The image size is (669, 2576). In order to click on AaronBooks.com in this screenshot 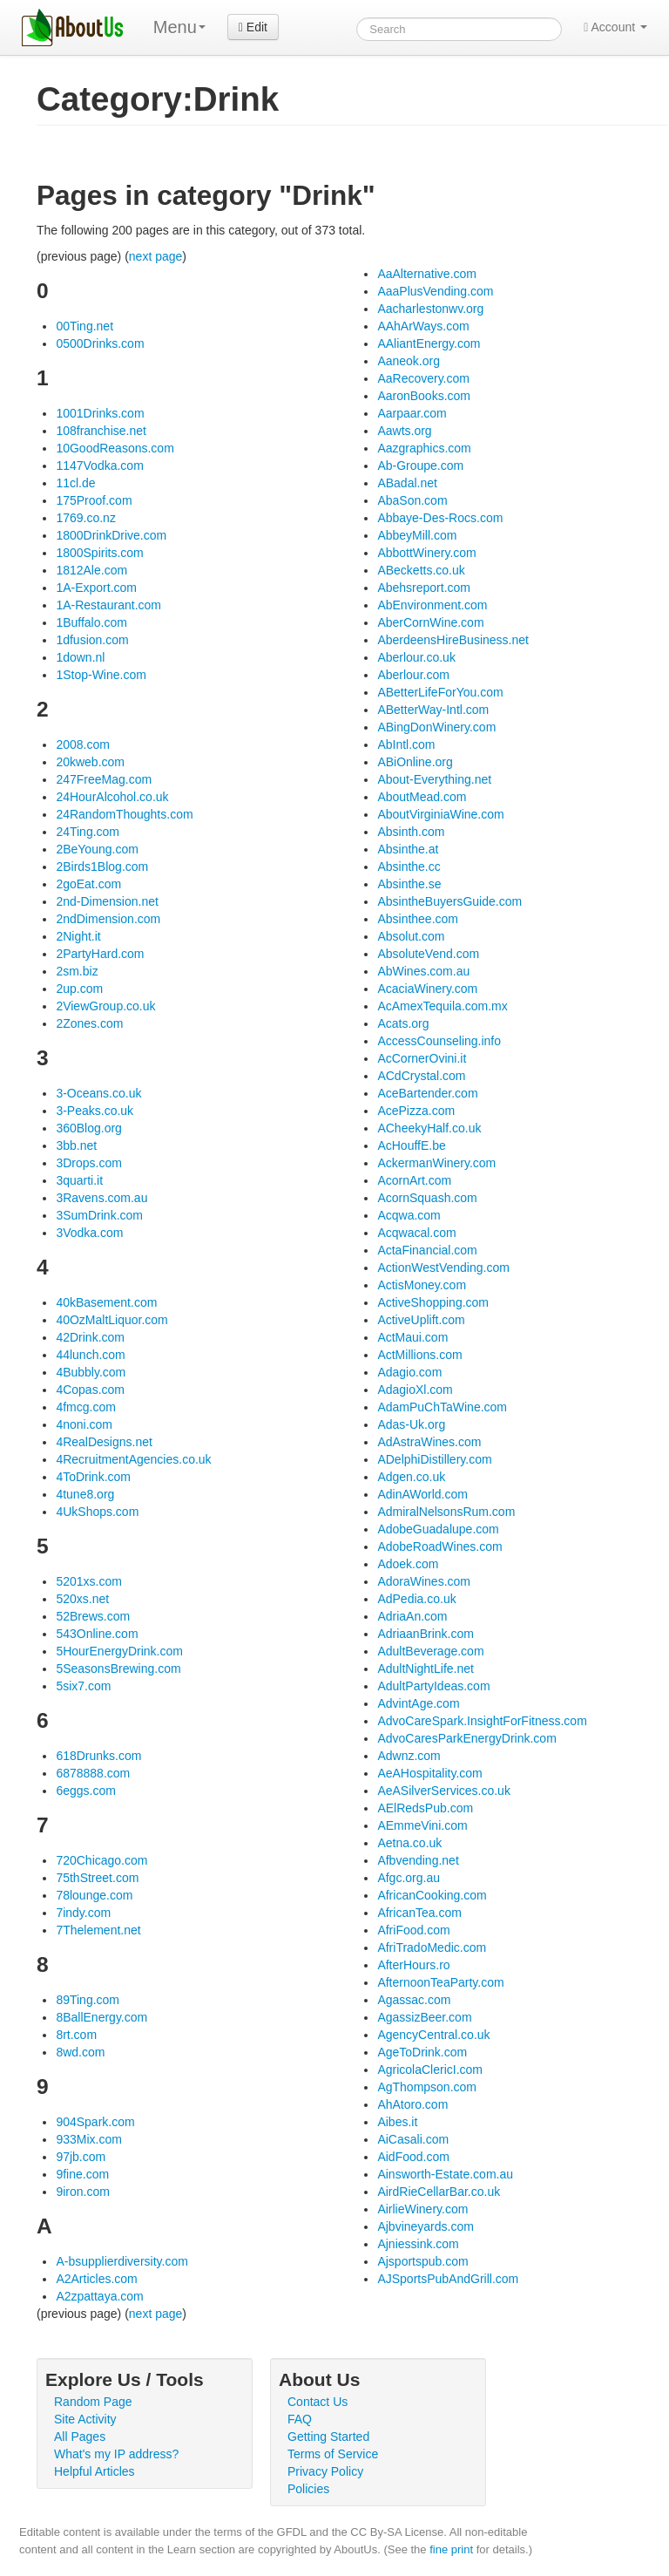, I will do `click(423, 396)`.